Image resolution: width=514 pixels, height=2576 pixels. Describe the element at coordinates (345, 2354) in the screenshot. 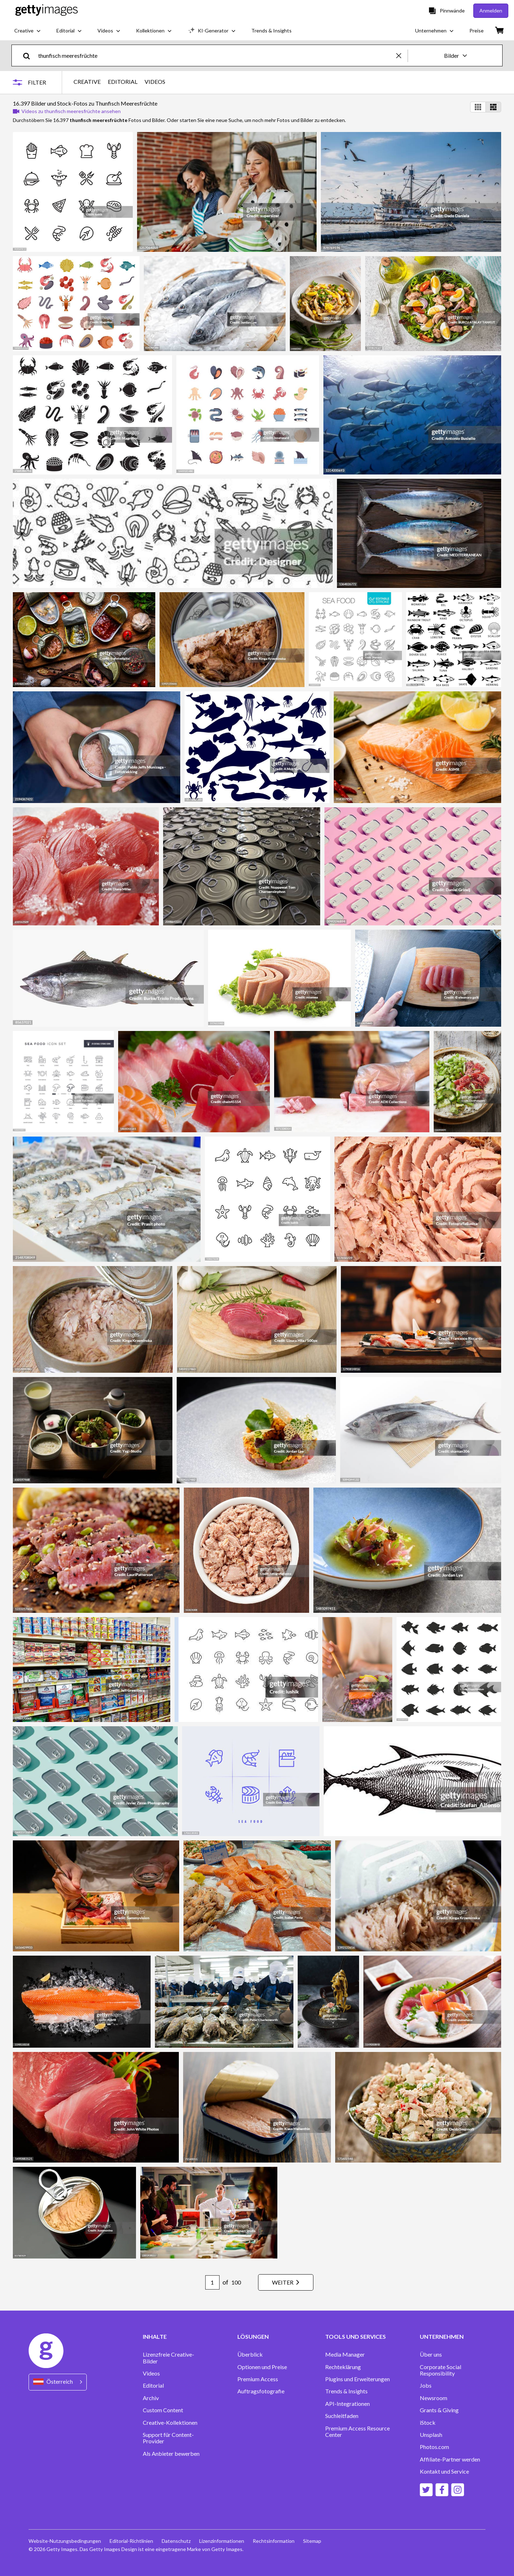

I see `Media Manager` at that location.